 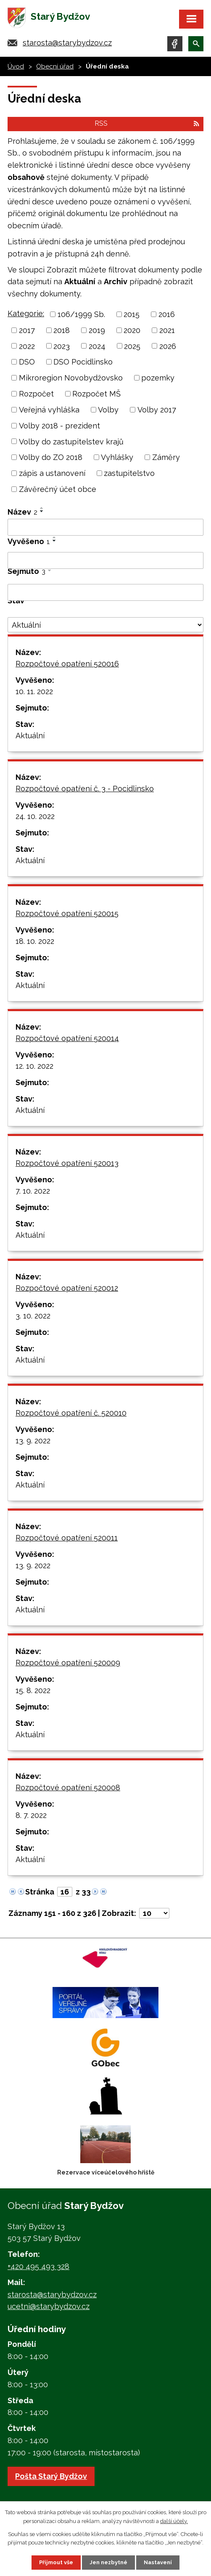 What do you see at coordinates (71, 1412) in the screenshot?
I see `Rozpočtové opatření č. 520010` at bounding box center [71, 1412].